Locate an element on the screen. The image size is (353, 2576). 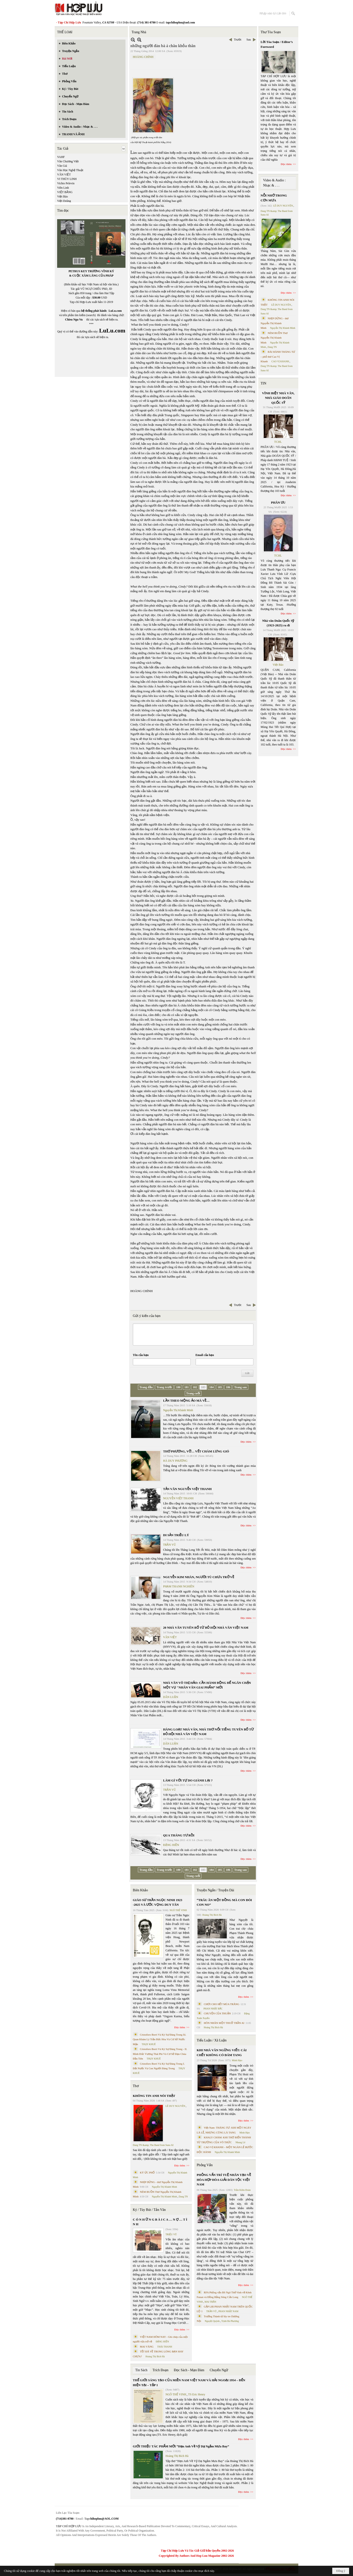
NỖI NHỚ TRONG CƠN MƯA is located at coordinates (274, 198).